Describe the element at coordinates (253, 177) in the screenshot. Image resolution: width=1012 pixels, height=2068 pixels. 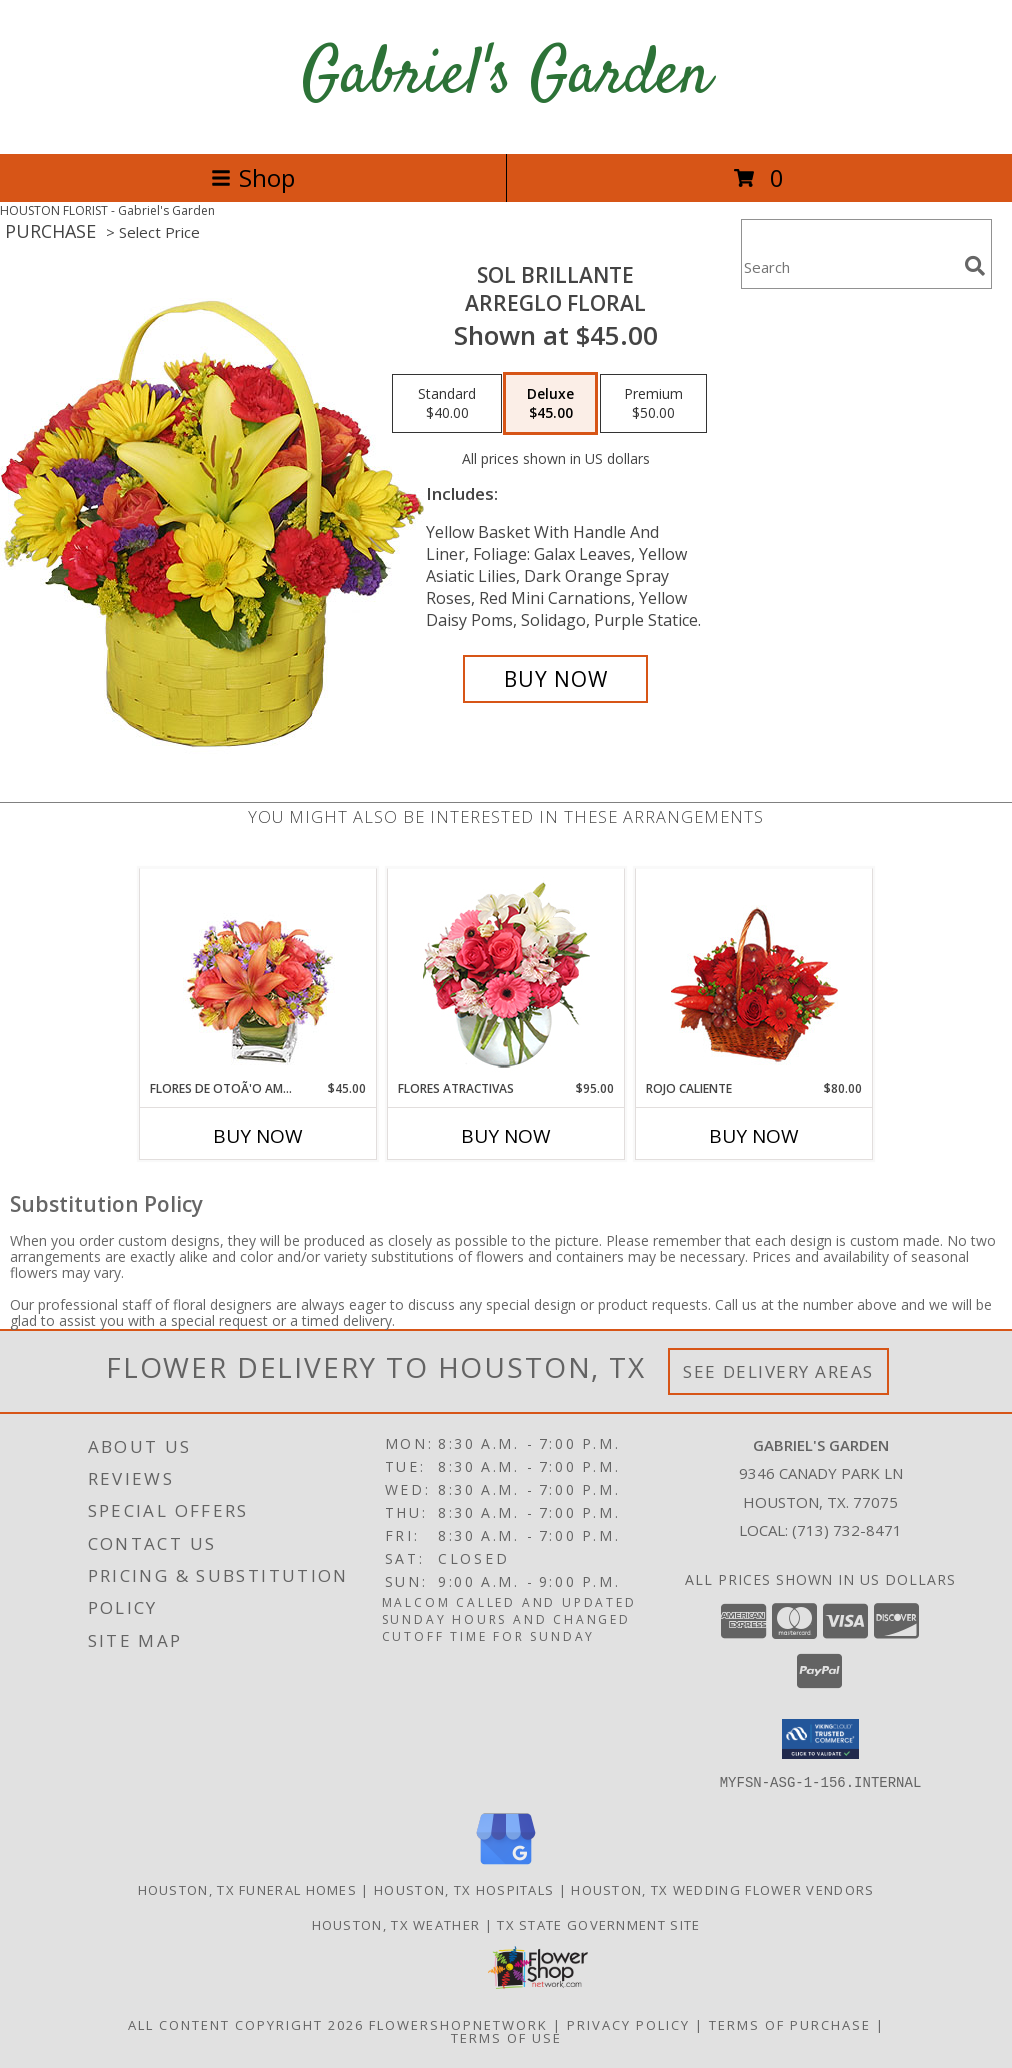
I see `Shop` at that location.